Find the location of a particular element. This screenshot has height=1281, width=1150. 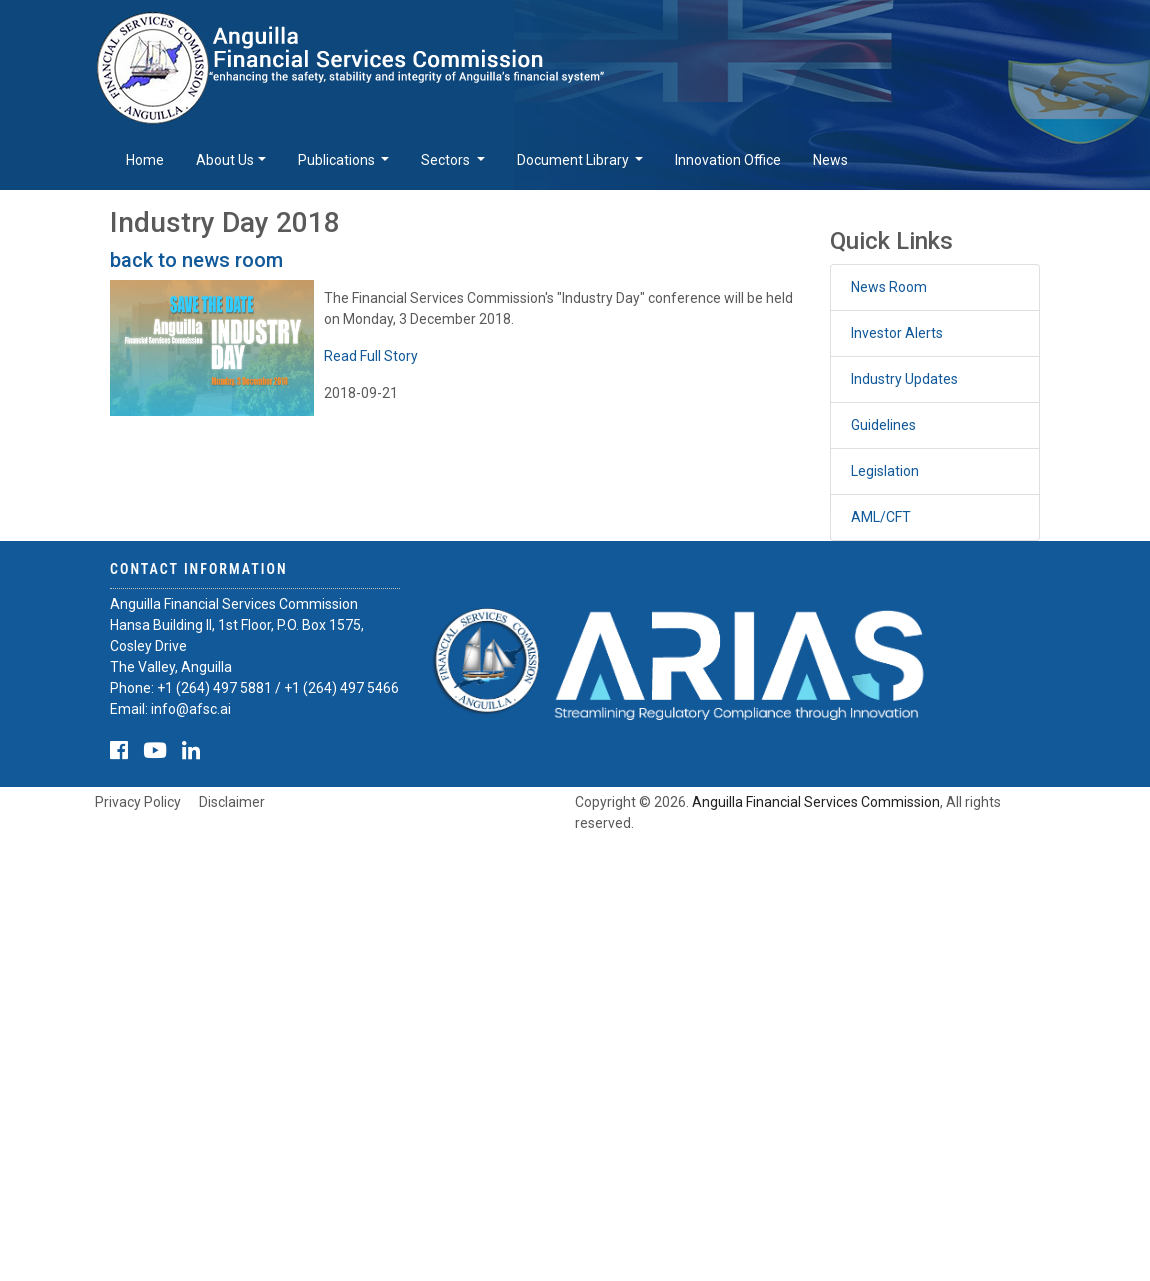

+1 (264) 497 5881 is located at coordinates (214, 688).